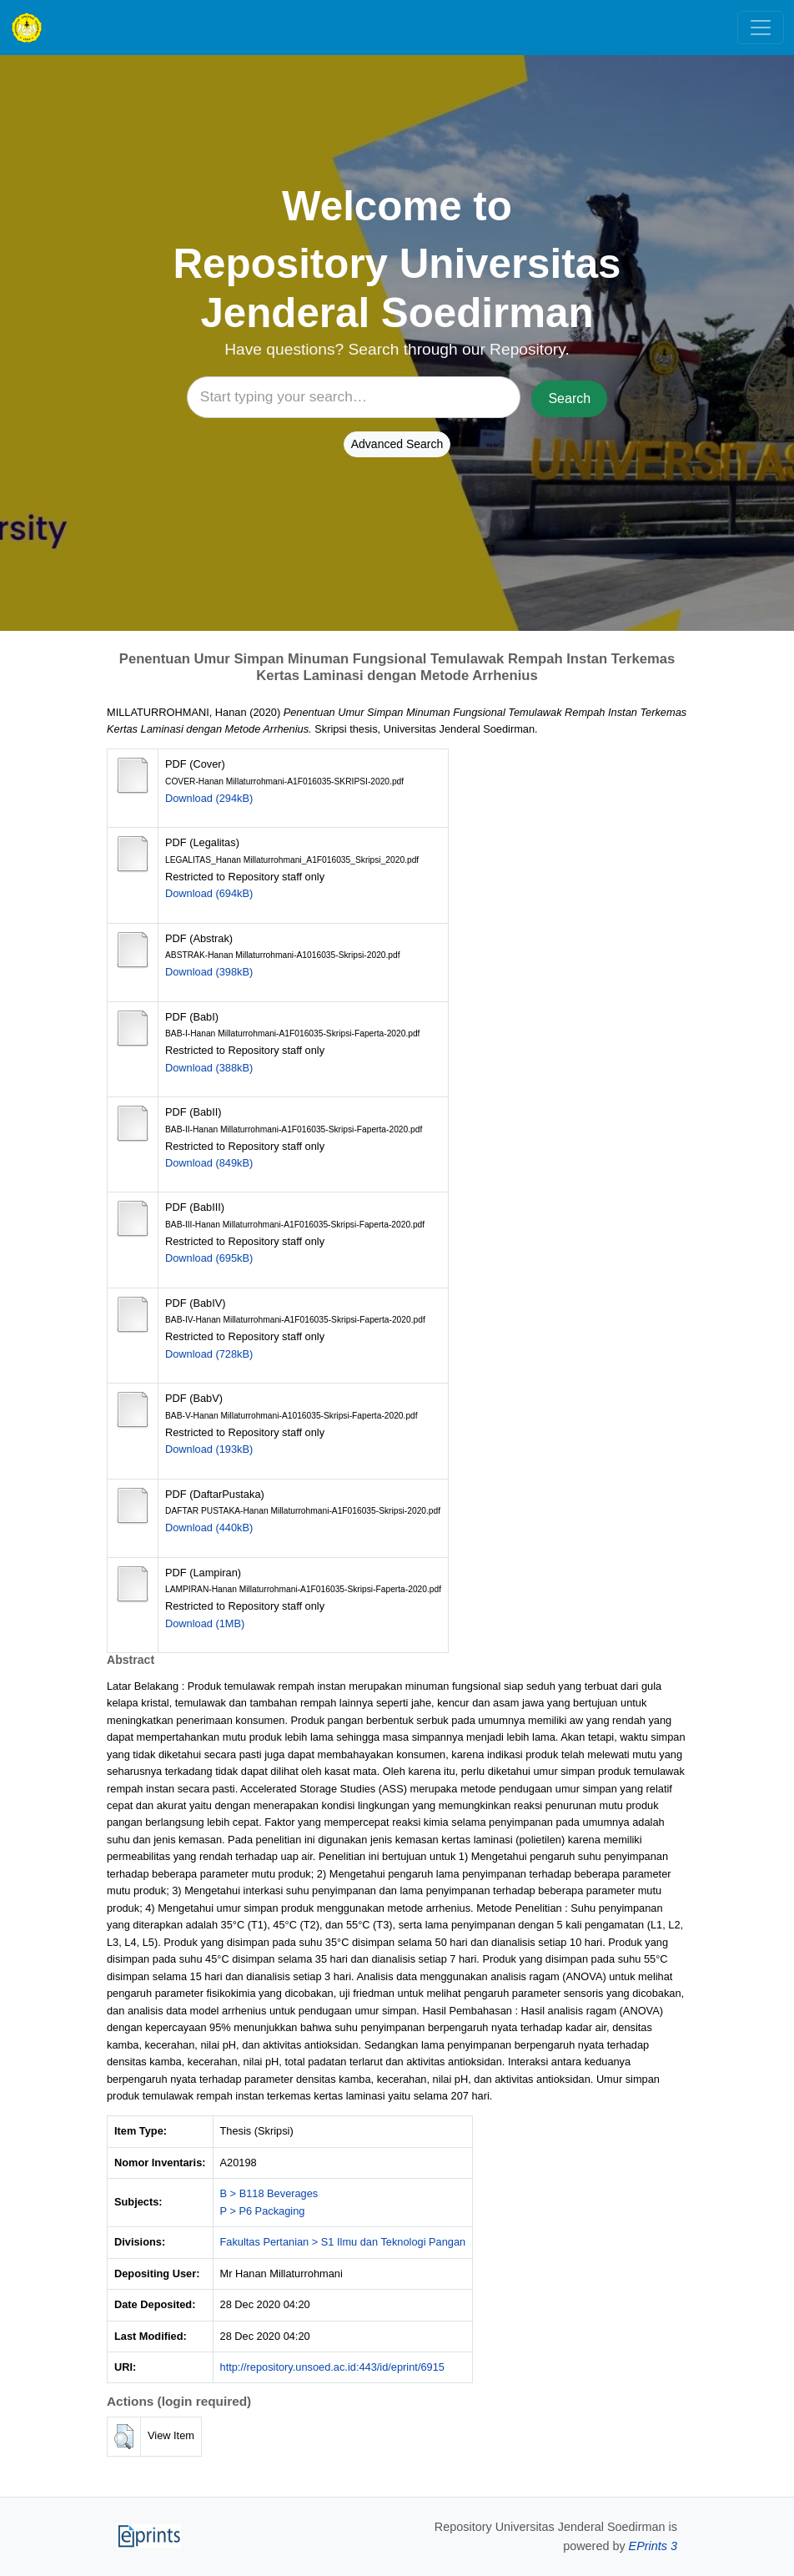 This screenshot has width=794, height=2576. I want to click on Download (440kB), so click(209, 1527).